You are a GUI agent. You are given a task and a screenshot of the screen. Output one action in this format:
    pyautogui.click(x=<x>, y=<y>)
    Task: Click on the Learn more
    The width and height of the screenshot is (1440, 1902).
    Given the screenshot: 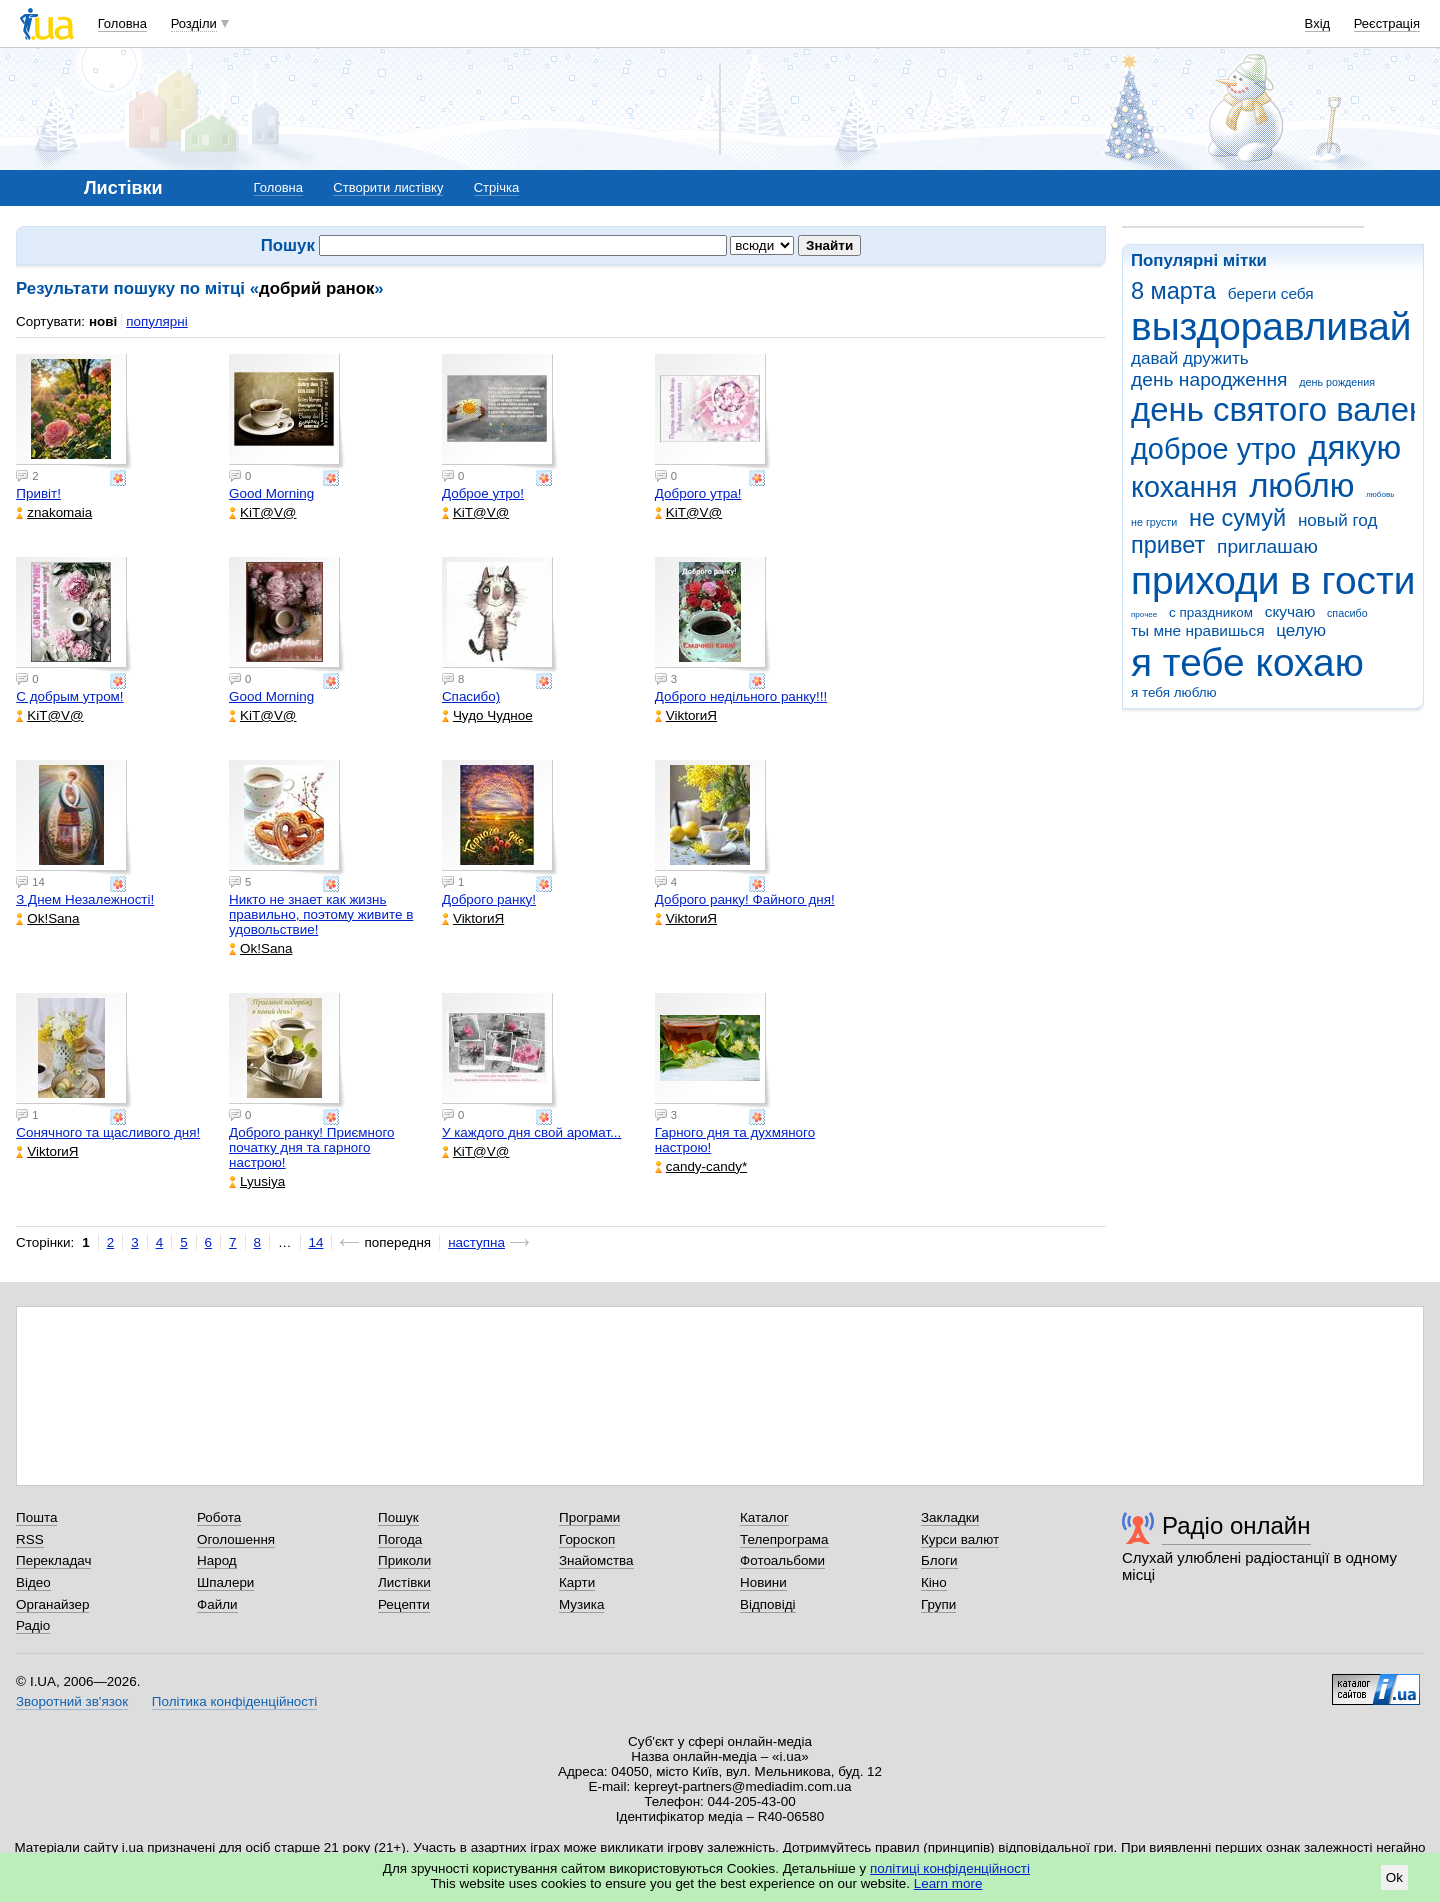 What is the action you would take?
    pyautogui.click(x=948, y=1883)
    